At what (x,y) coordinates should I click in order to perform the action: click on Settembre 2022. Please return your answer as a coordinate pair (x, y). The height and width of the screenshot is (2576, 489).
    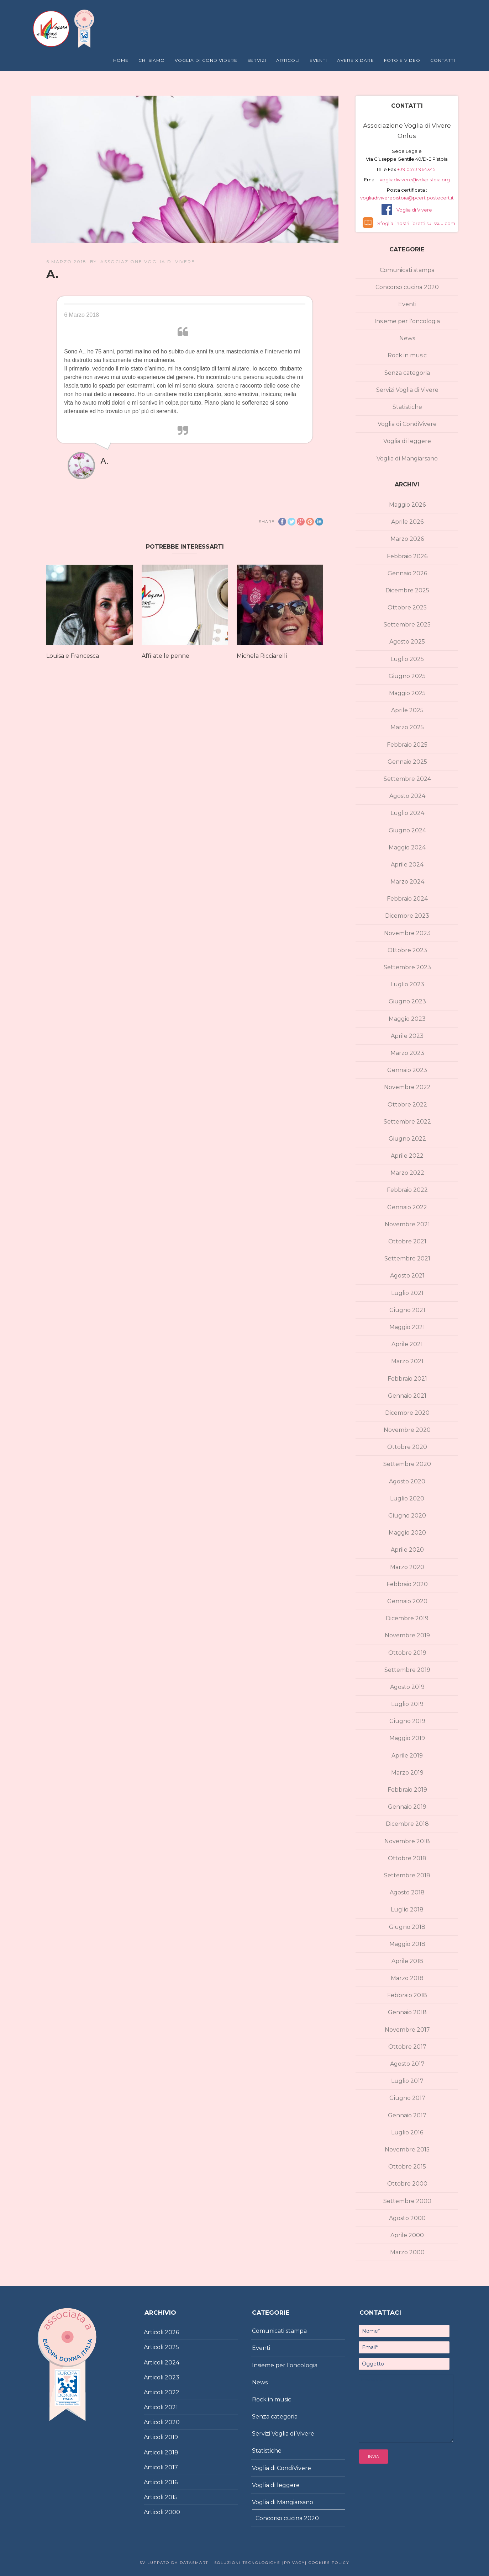
    Looking at the image, I should click on (407, 1121).